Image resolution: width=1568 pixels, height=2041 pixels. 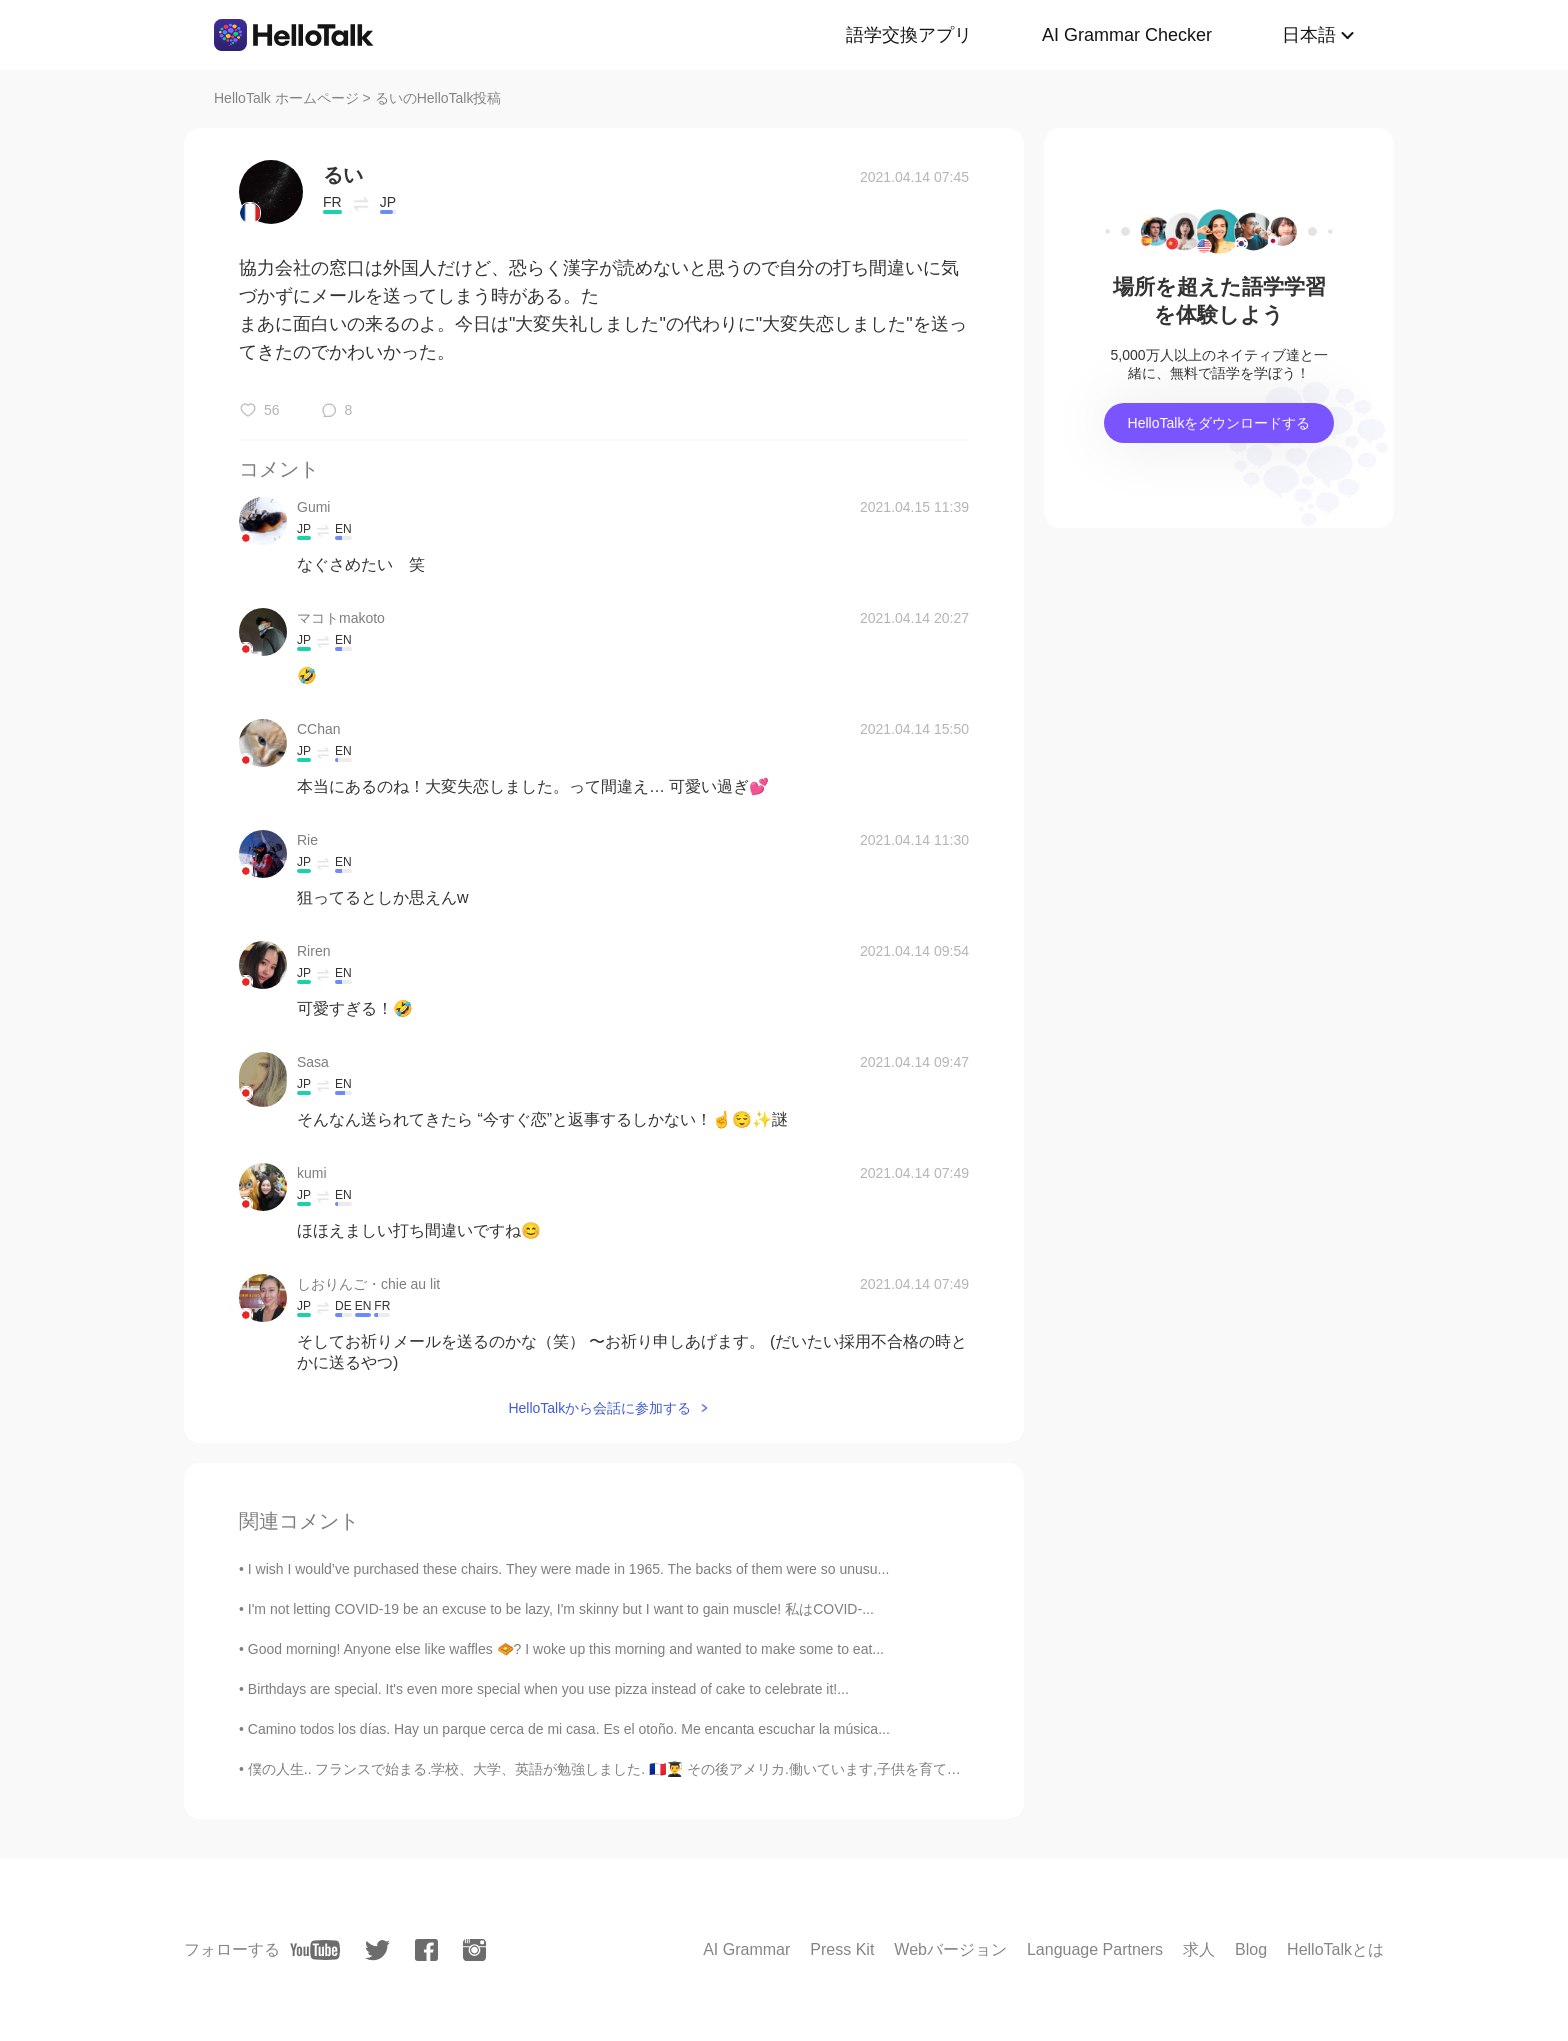 I want to click on HelloTalkから会話に参加する, so click(x=599, y=1408).